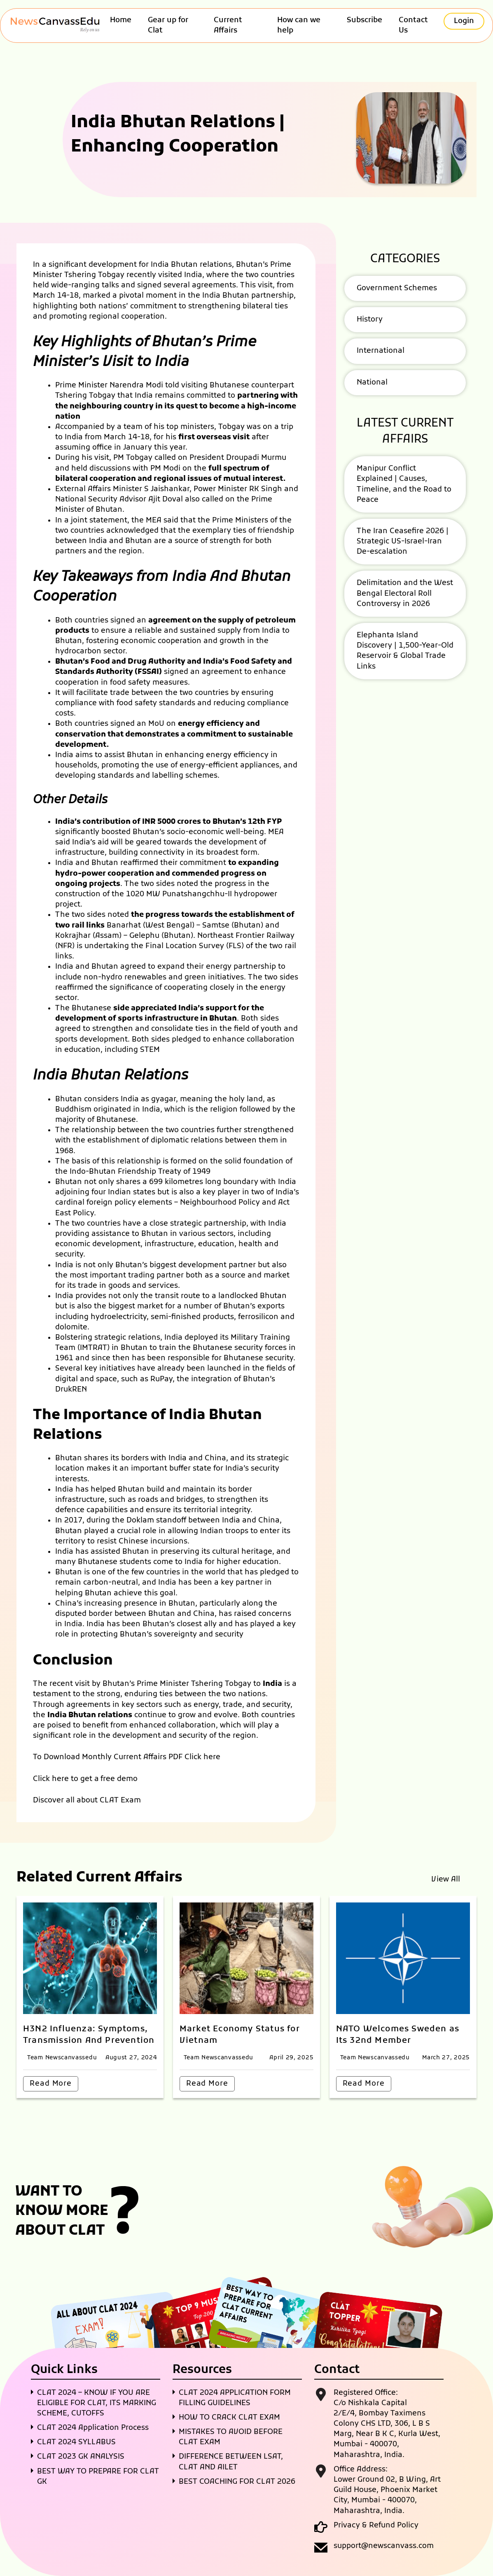 The height and width of the screenshot is (2576, 493). Describe the element at coordinates (298, 25) in the screenshot. I see `How can we help` at that location.